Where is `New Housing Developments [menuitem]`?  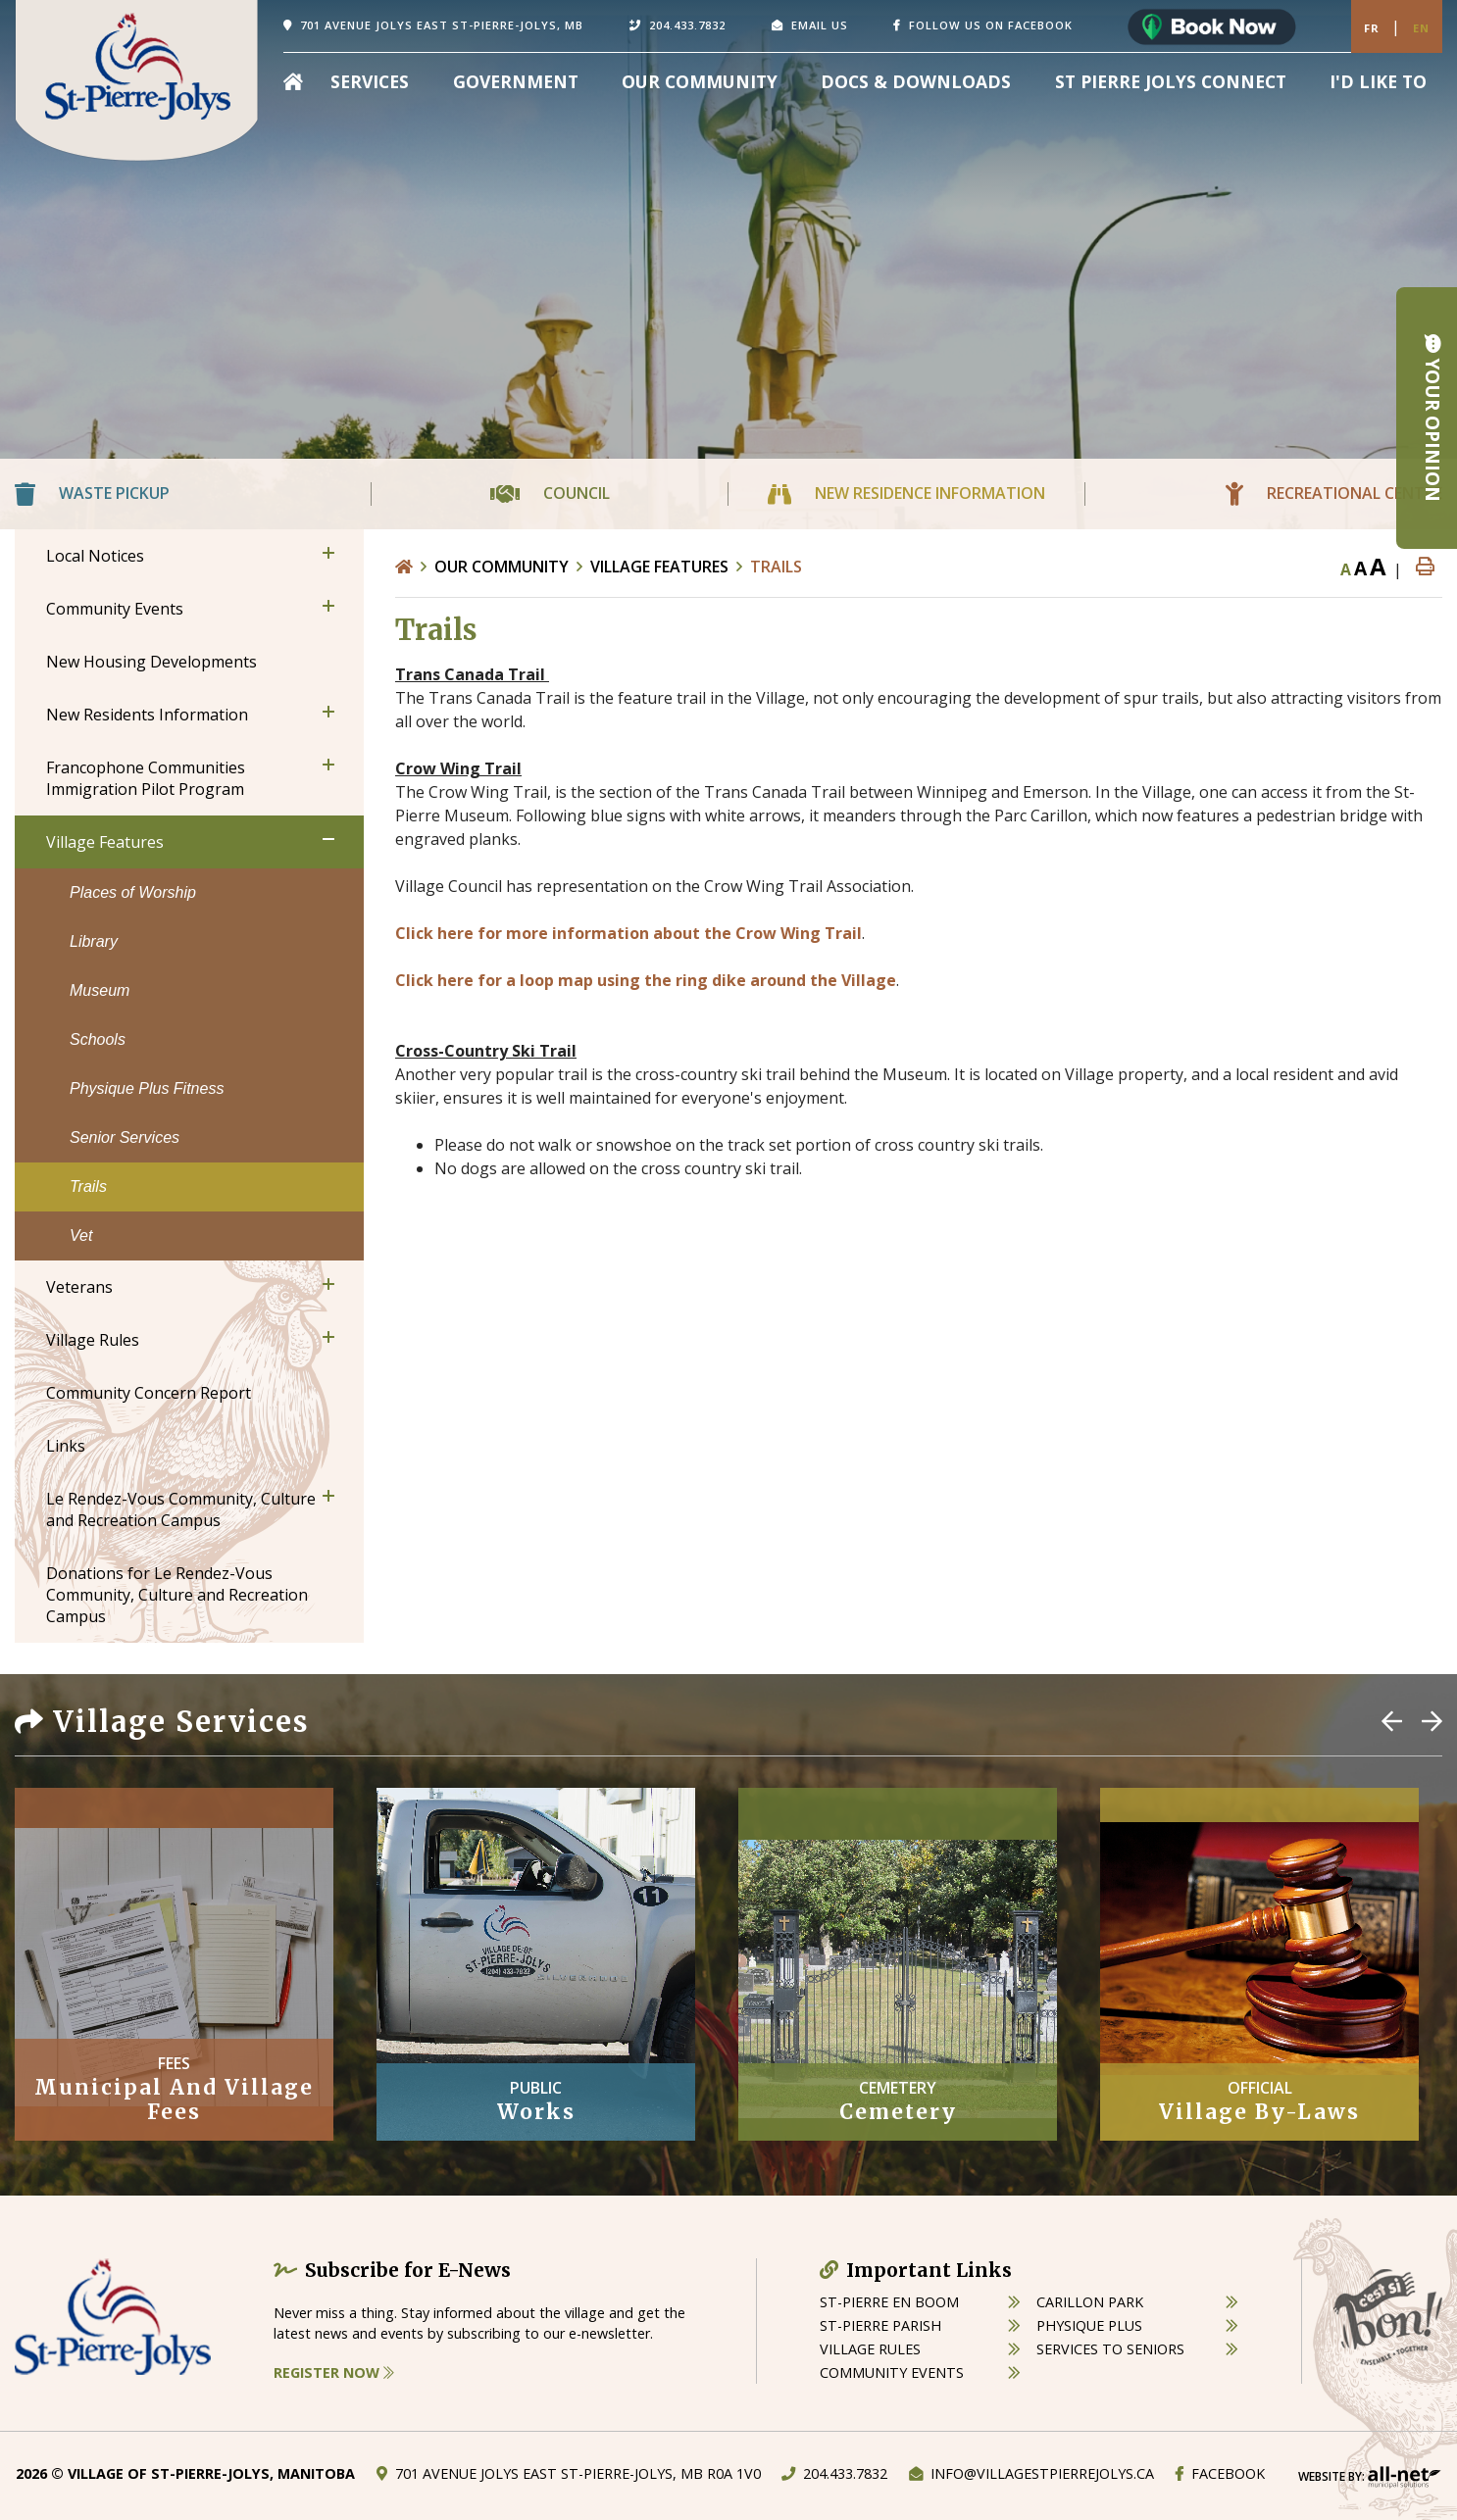
New Housing Developments [menuitem] is located at coordinates (151, 661).